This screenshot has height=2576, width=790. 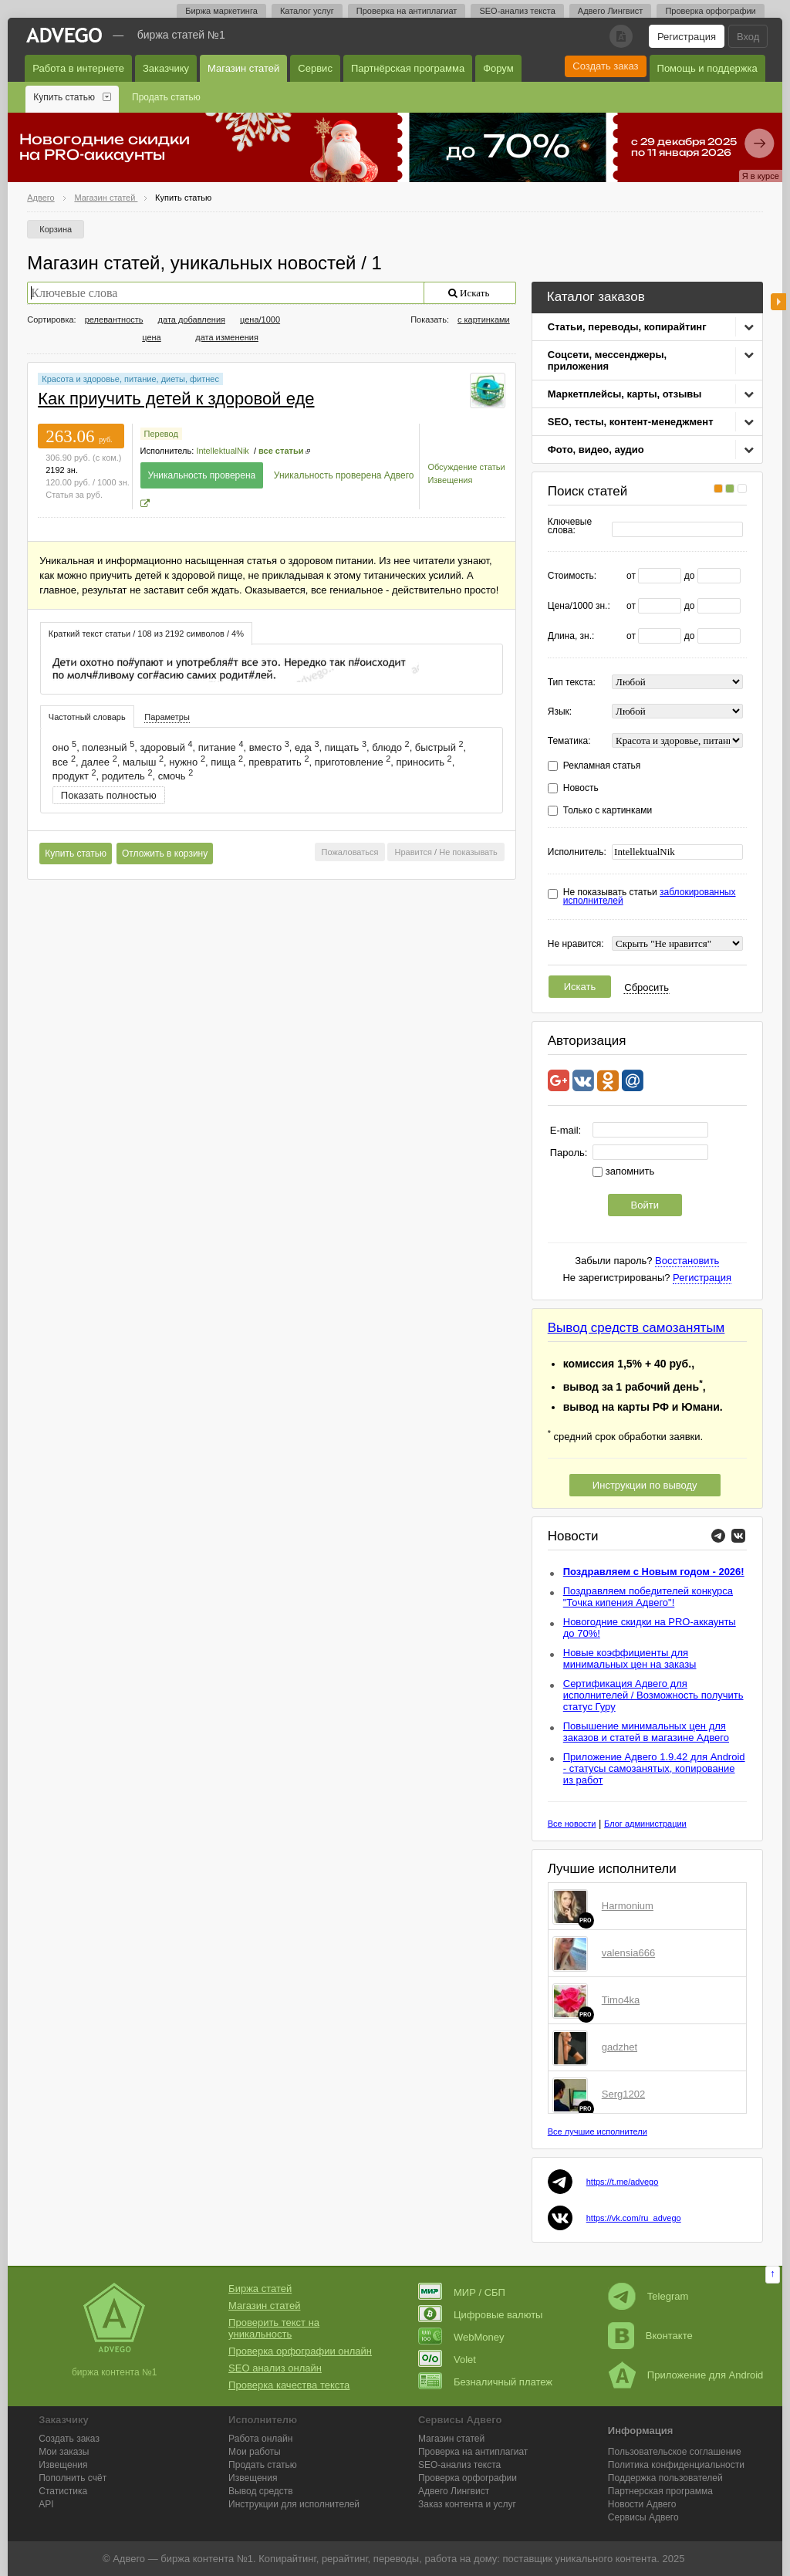 What do you see at coordinates (288, 2385) in the screenshot?
I see `Проверка качества текста` at bounding box center [288, 2385].